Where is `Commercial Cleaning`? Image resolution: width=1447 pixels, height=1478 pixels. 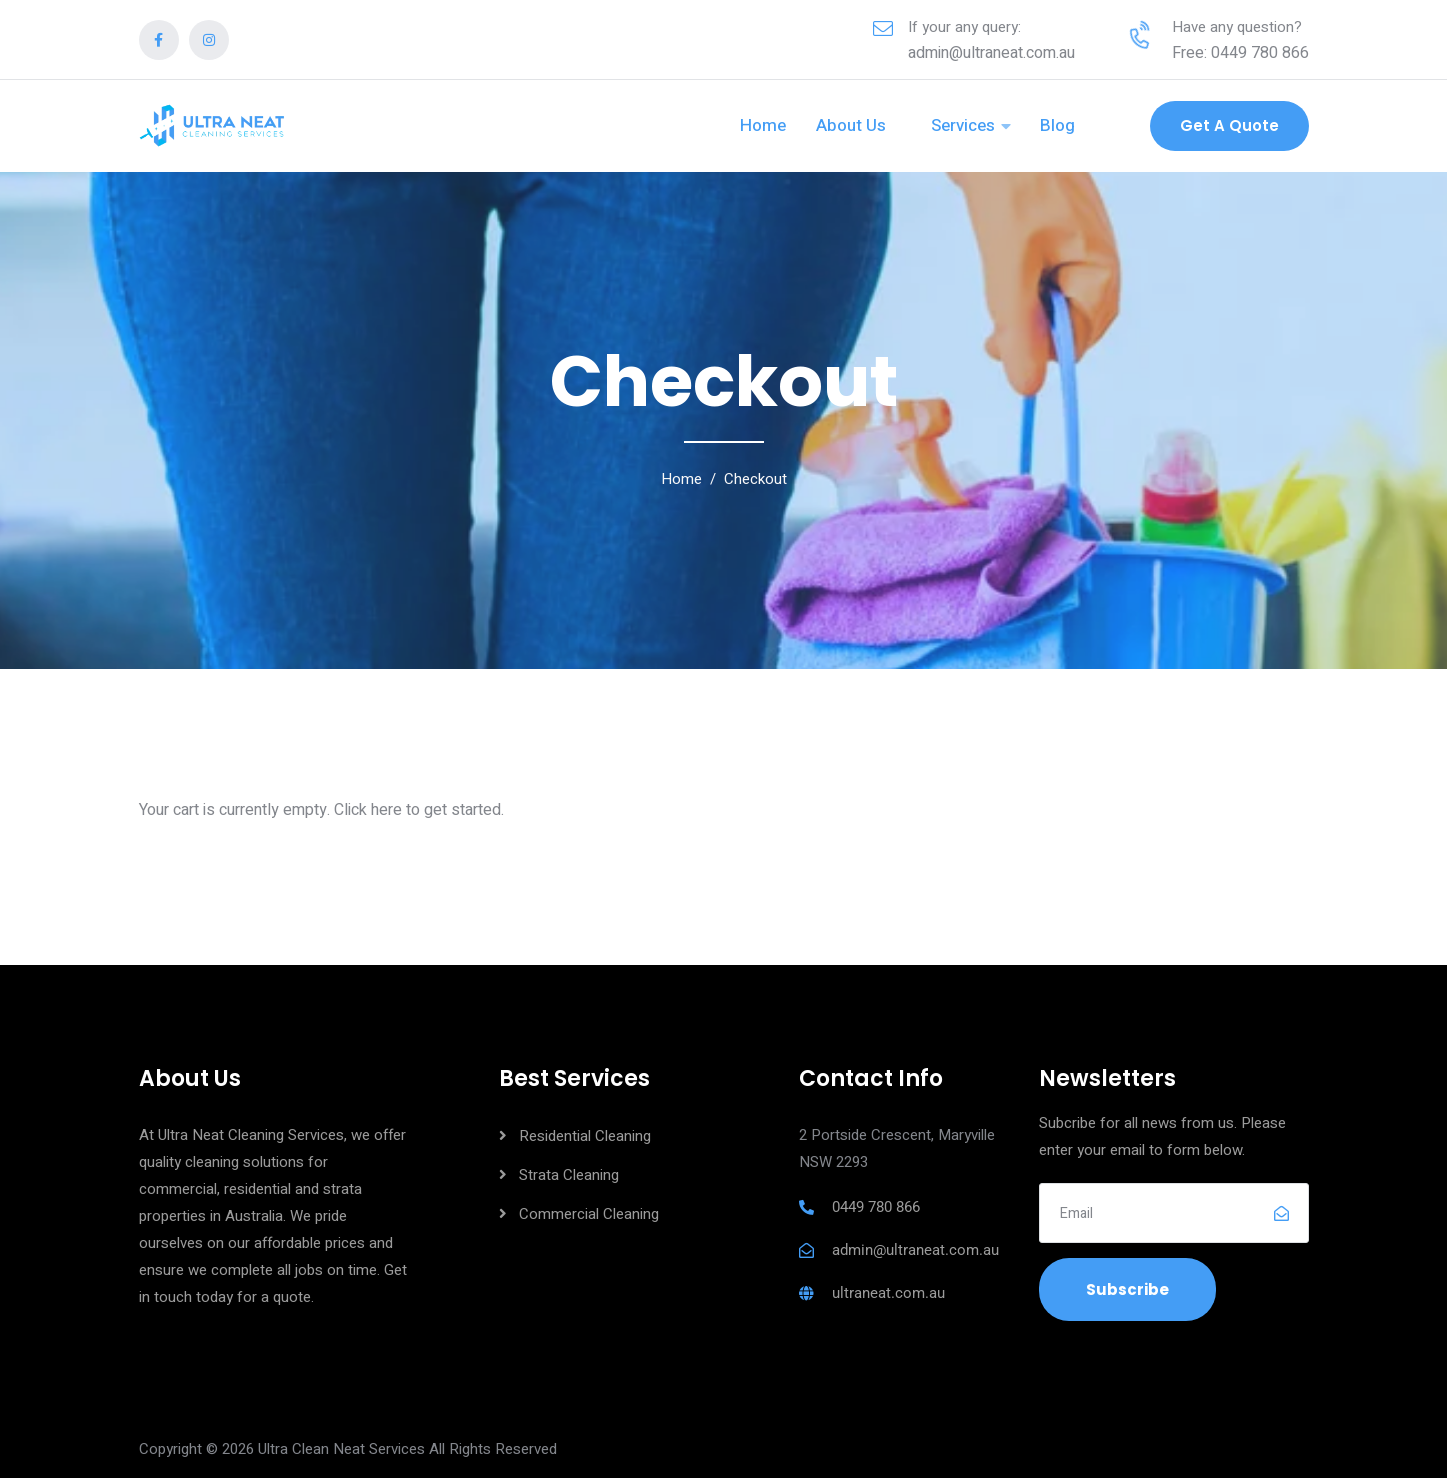
Commercial Cleaning is located at coordinates (589, 1214).